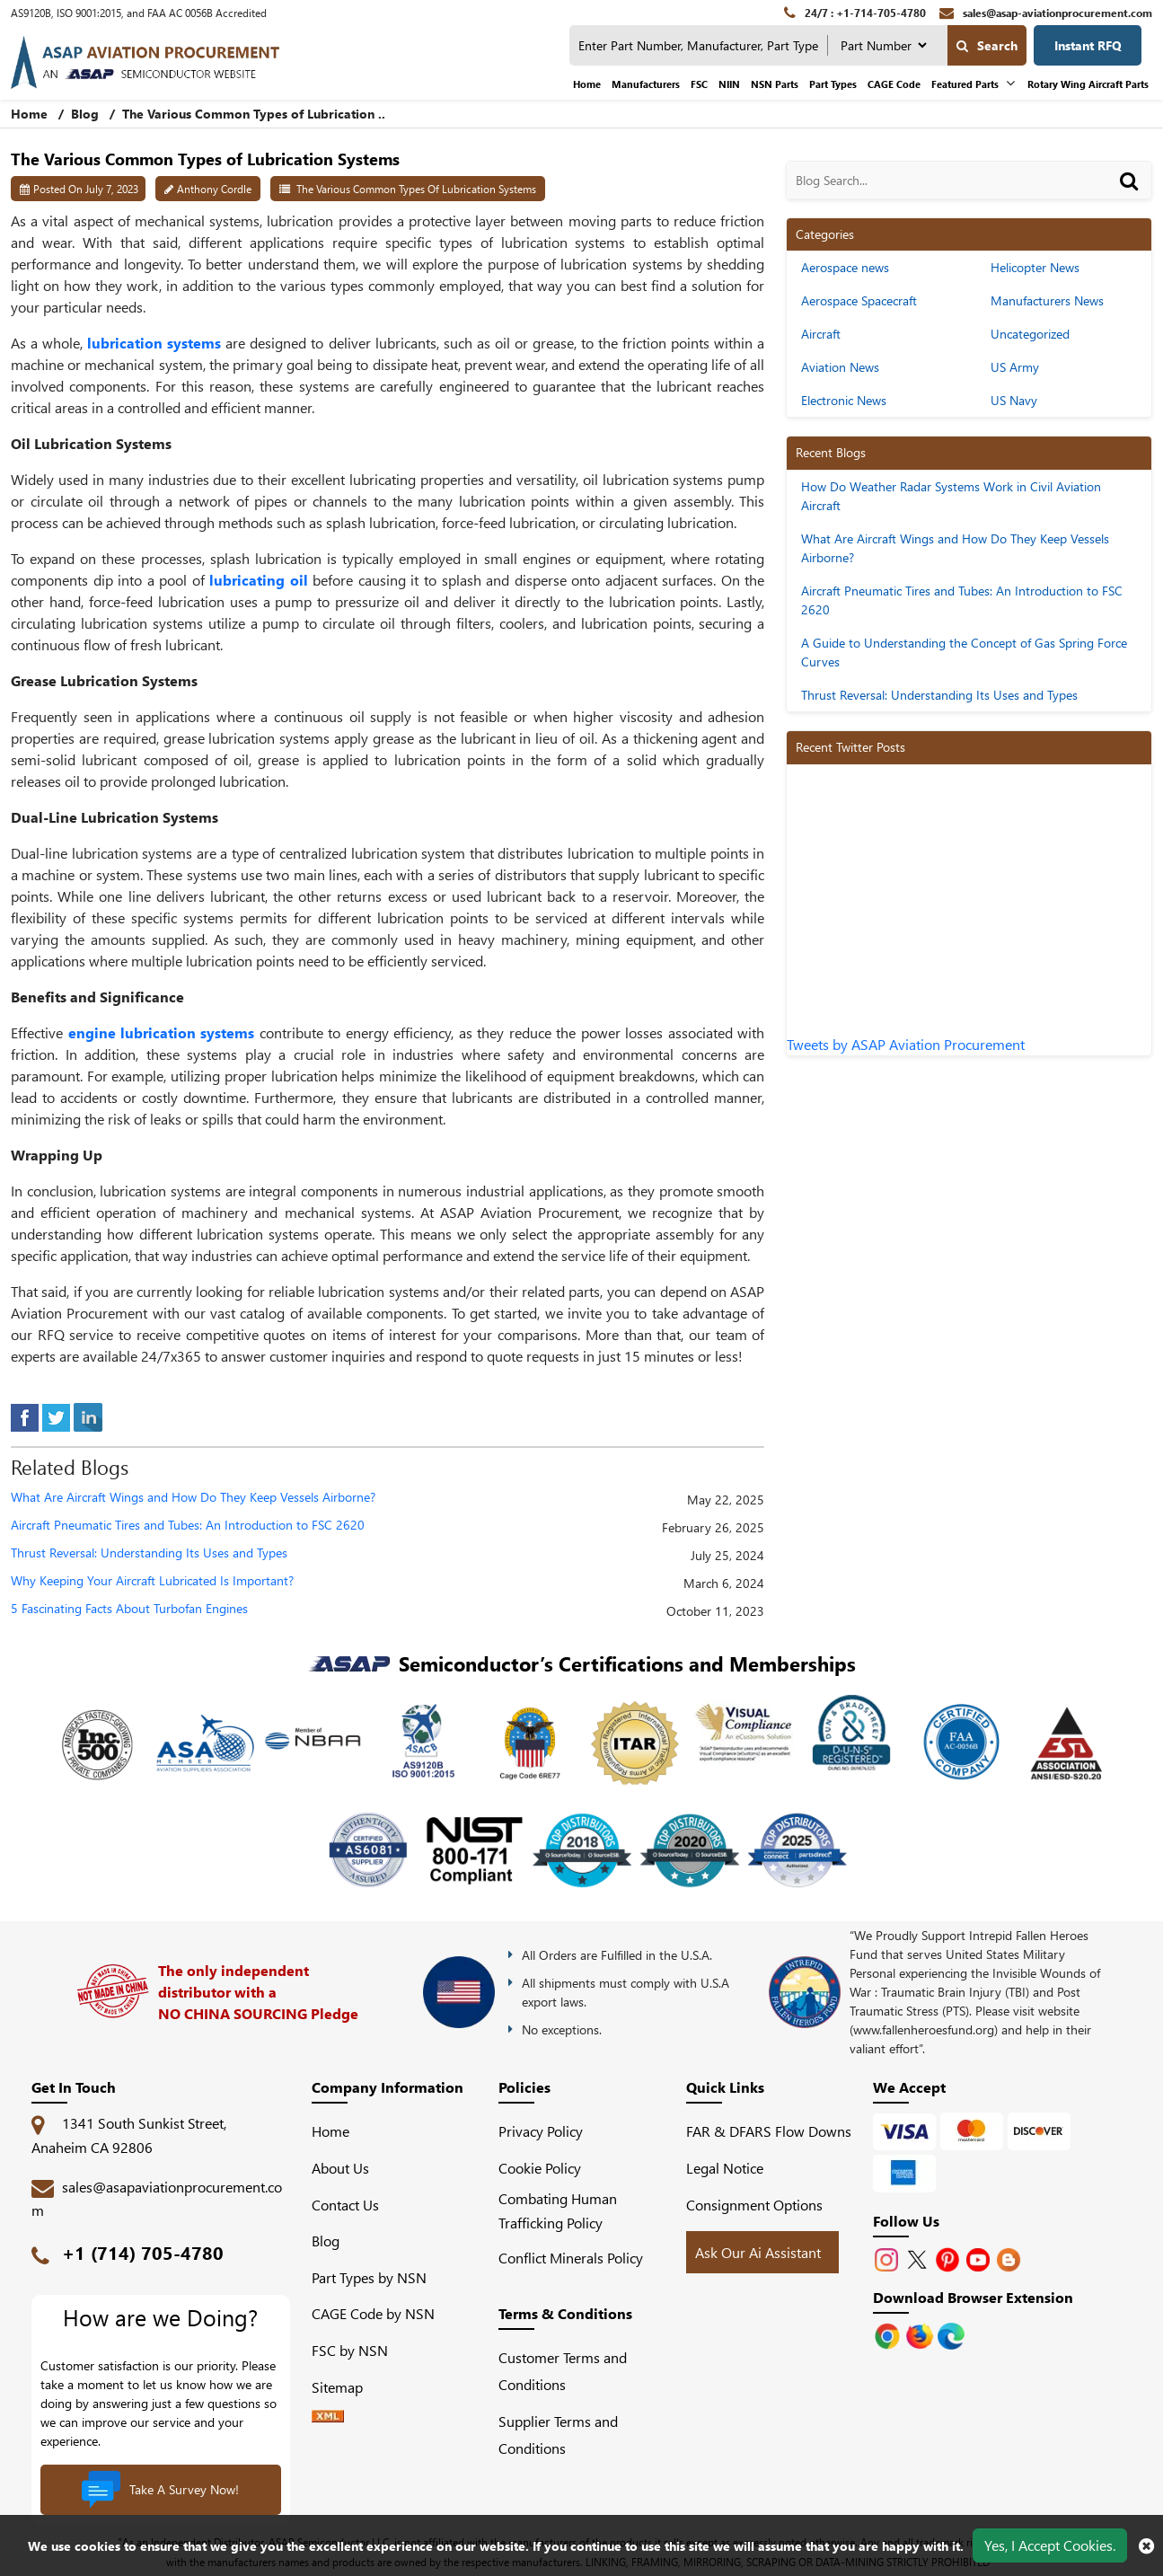 The width and height of the screenshot is (1163, 2576). I want to click on [Apple Store], so click(889, 2334).